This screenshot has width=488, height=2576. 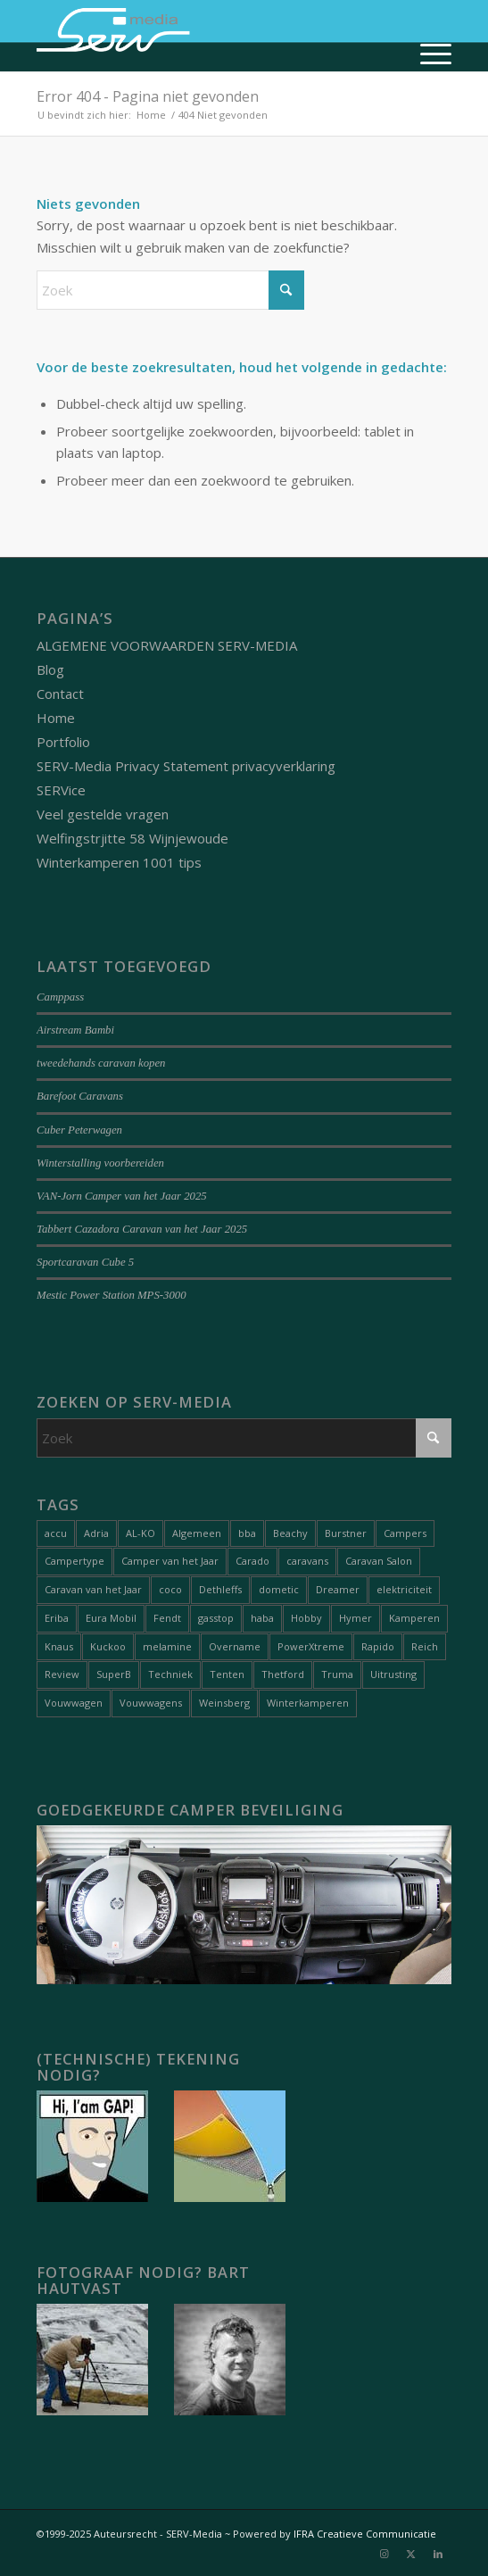 I want to click on coco [coco (1 item)], so click(x=170, y=1589).